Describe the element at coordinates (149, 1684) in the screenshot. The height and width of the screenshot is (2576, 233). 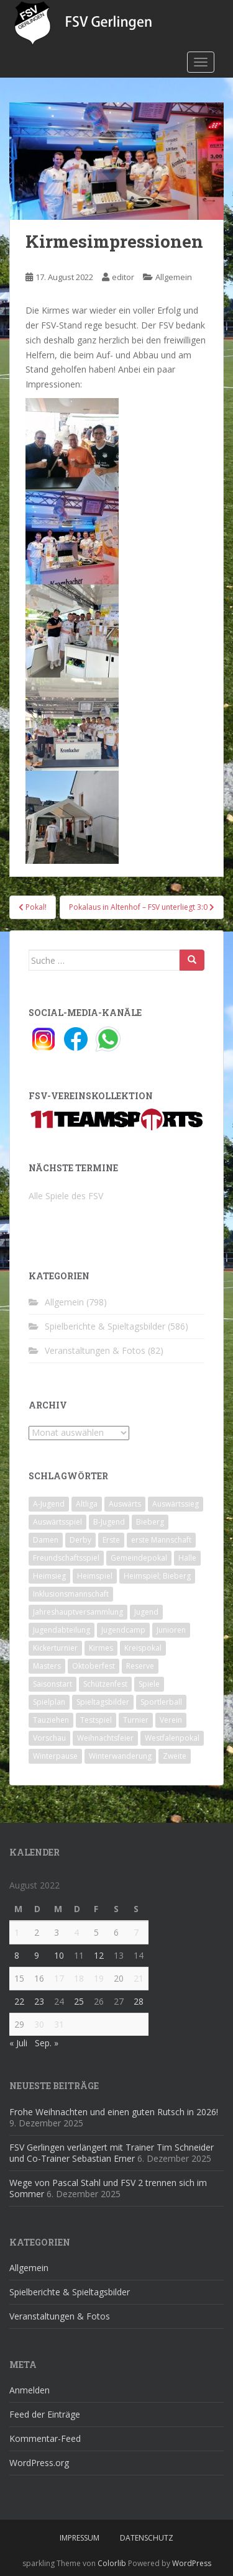
I see `Spiele [Spiele (4 Einträge)]` at that location.